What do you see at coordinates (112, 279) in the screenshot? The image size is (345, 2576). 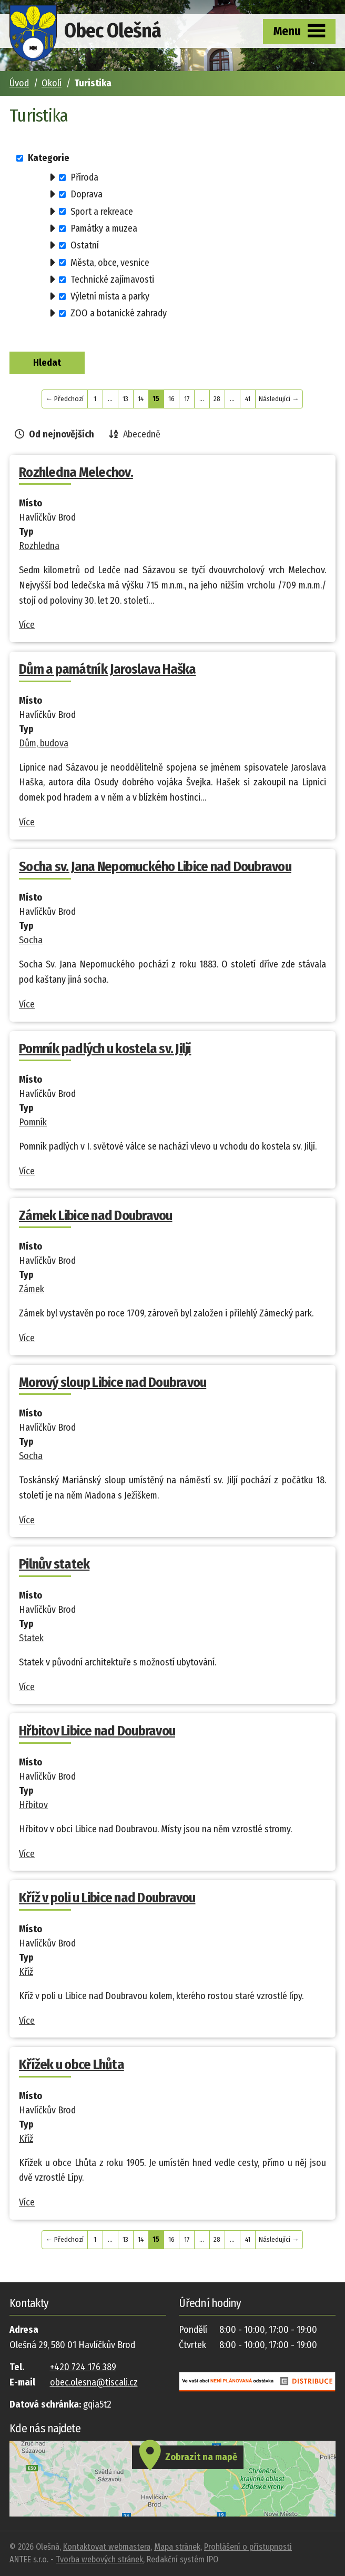 I see `Technické zajímavosti` at bounding box center [112, 279].